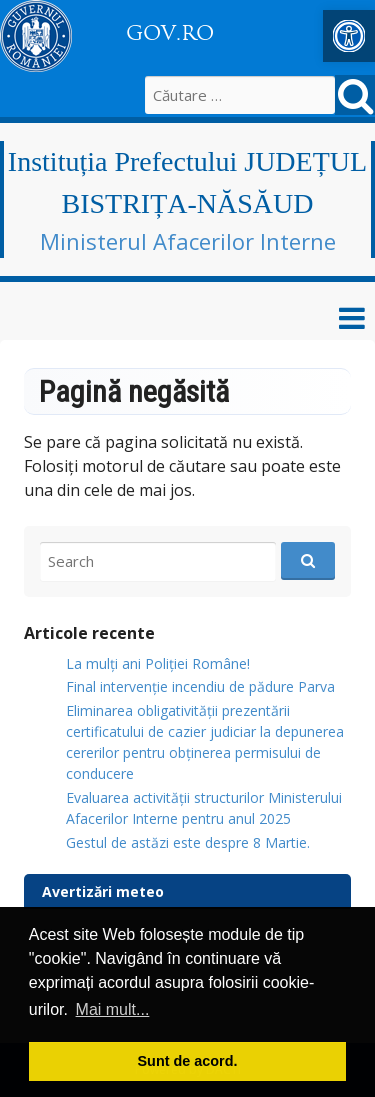 This screenshot has height=1097, width=375. What do you see at coordinates (200, 686) in the screenshot?
I see `Final intervenție incendiu de pădure Parva` at bounding box center [200, 686].